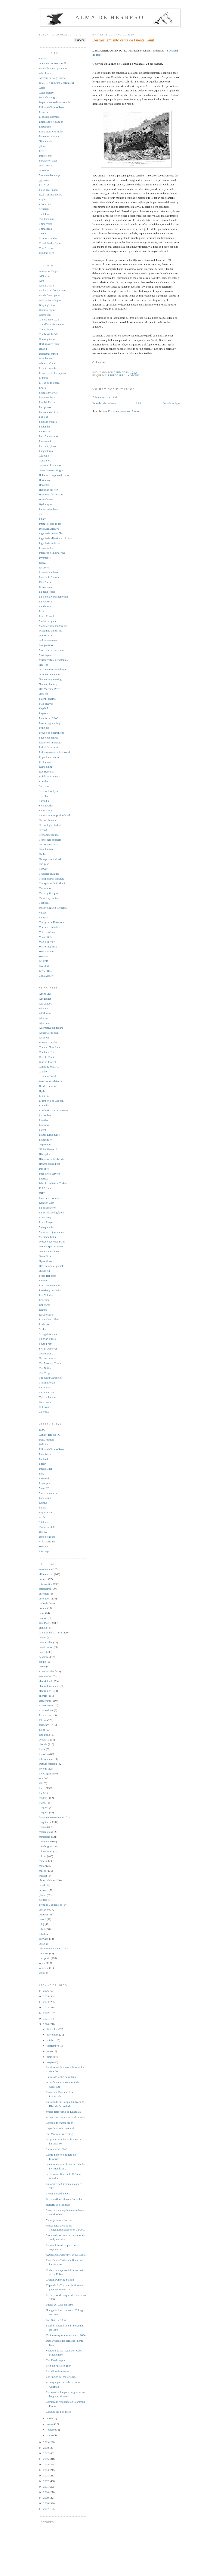  Describe the element at coordinates (42, 1329) in the screenshot. I see `Scidev` at that location.